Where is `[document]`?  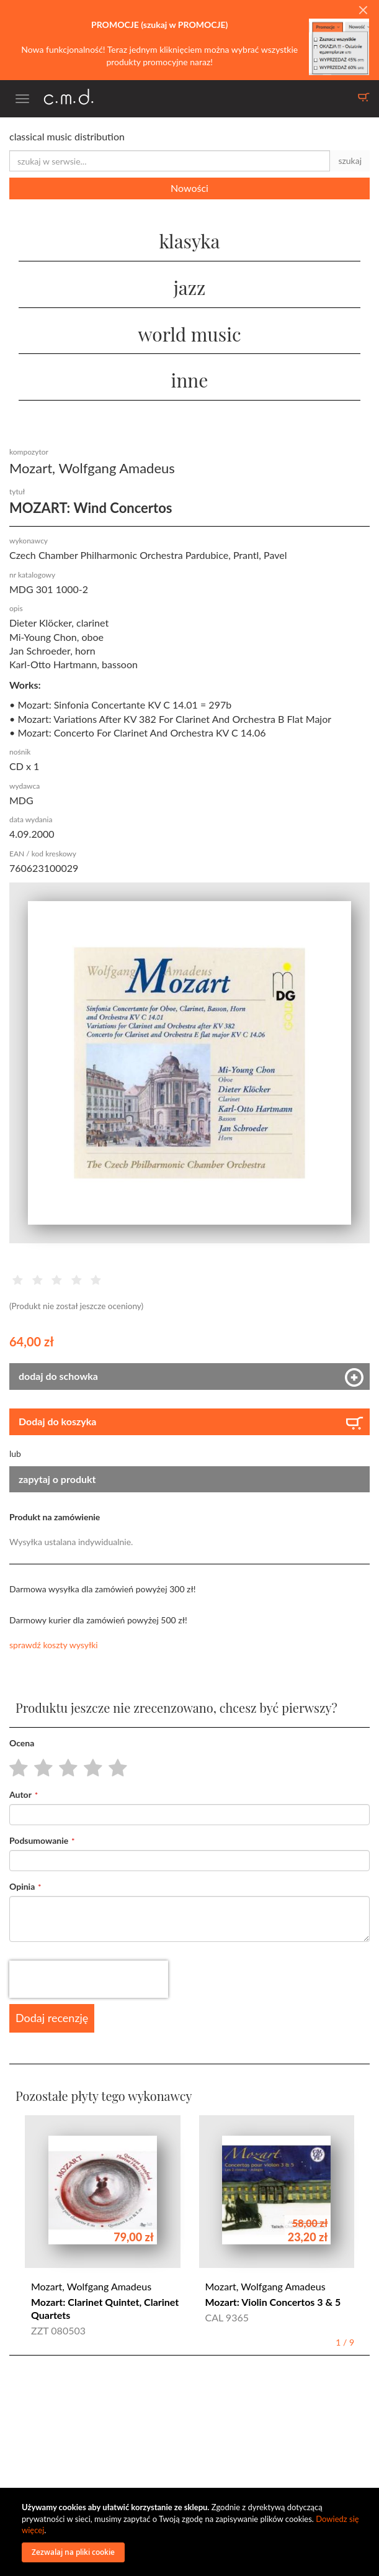 [document] is located at coordinates (191, 2532).